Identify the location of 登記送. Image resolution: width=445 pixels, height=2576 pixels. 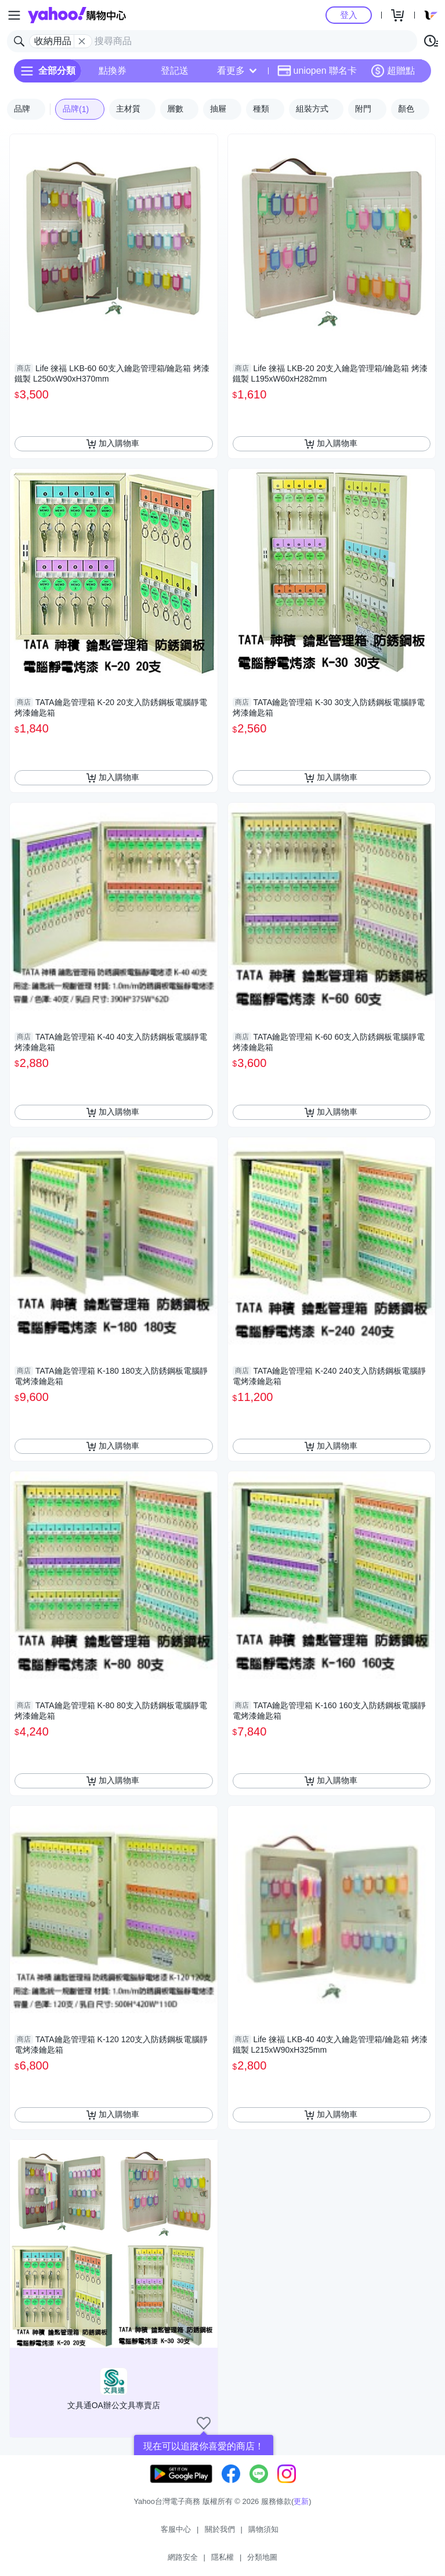
(175, 71).